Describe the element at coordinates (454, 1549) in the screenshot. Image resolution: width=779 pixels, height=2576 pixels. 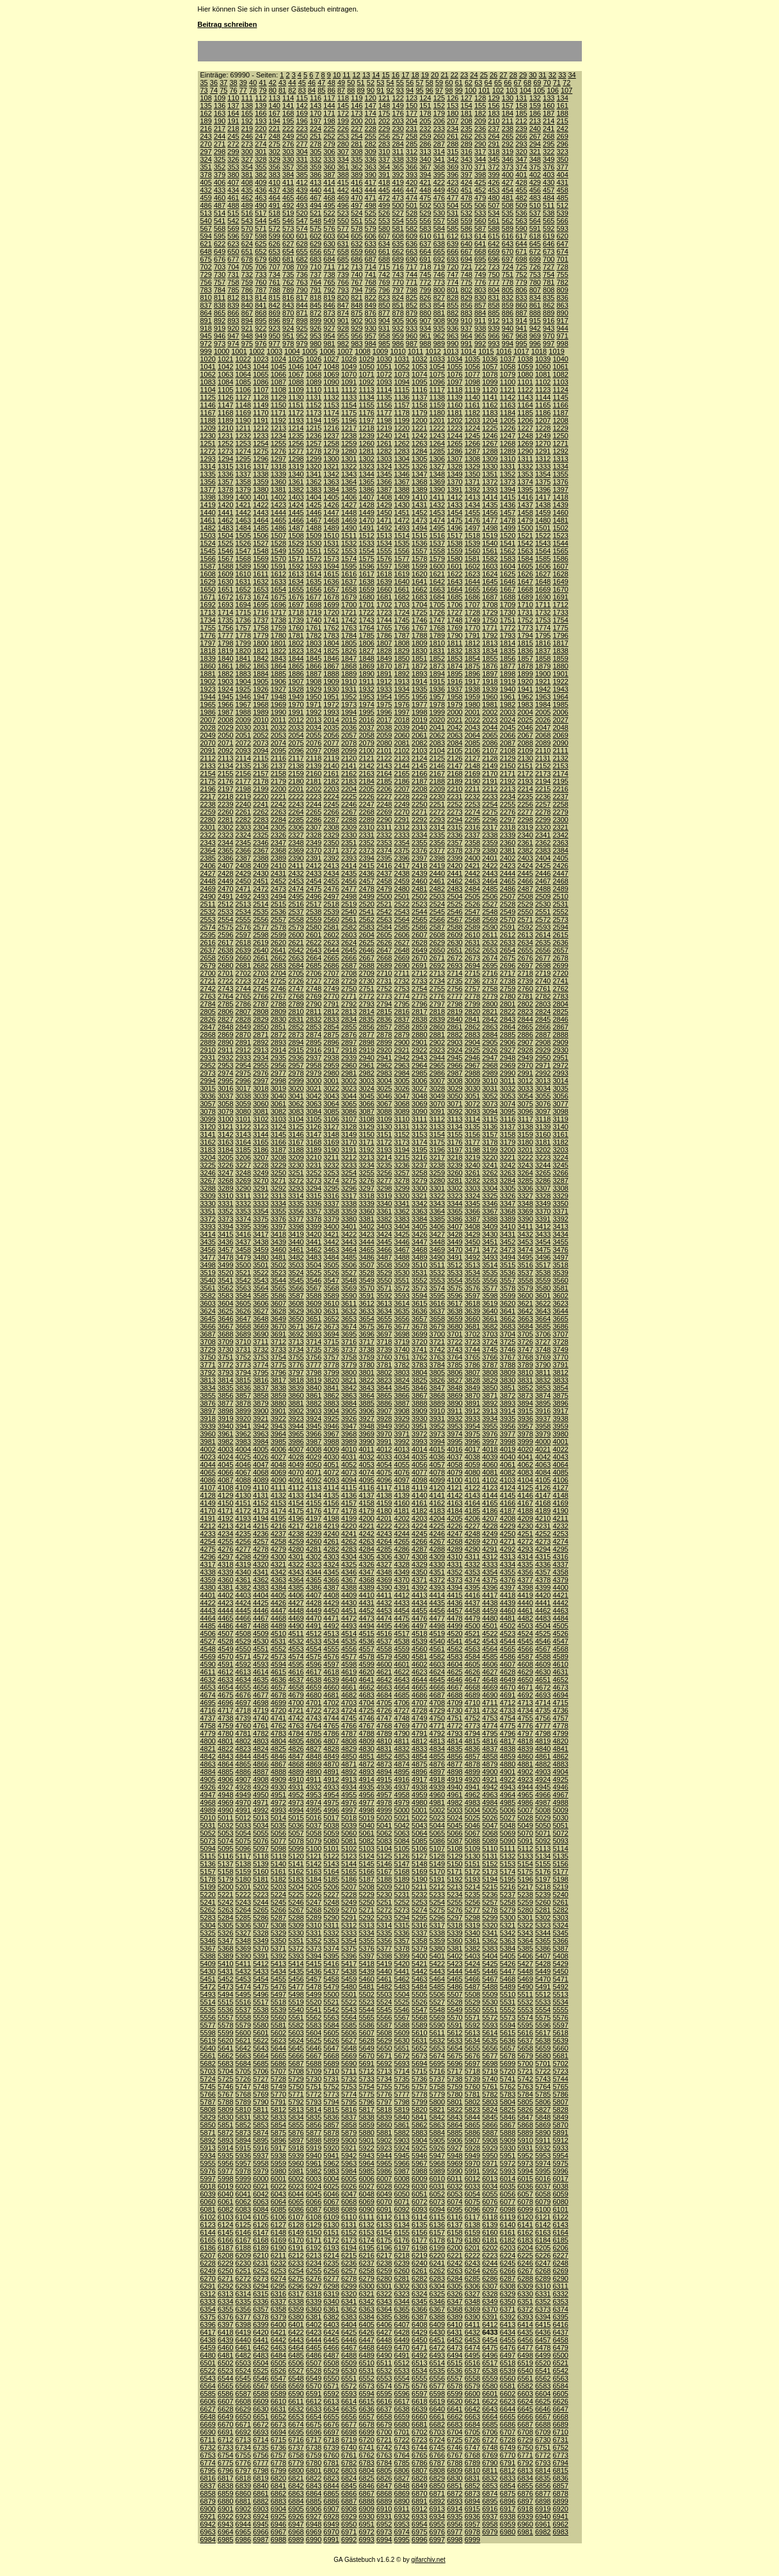
I see `4289` at that location.